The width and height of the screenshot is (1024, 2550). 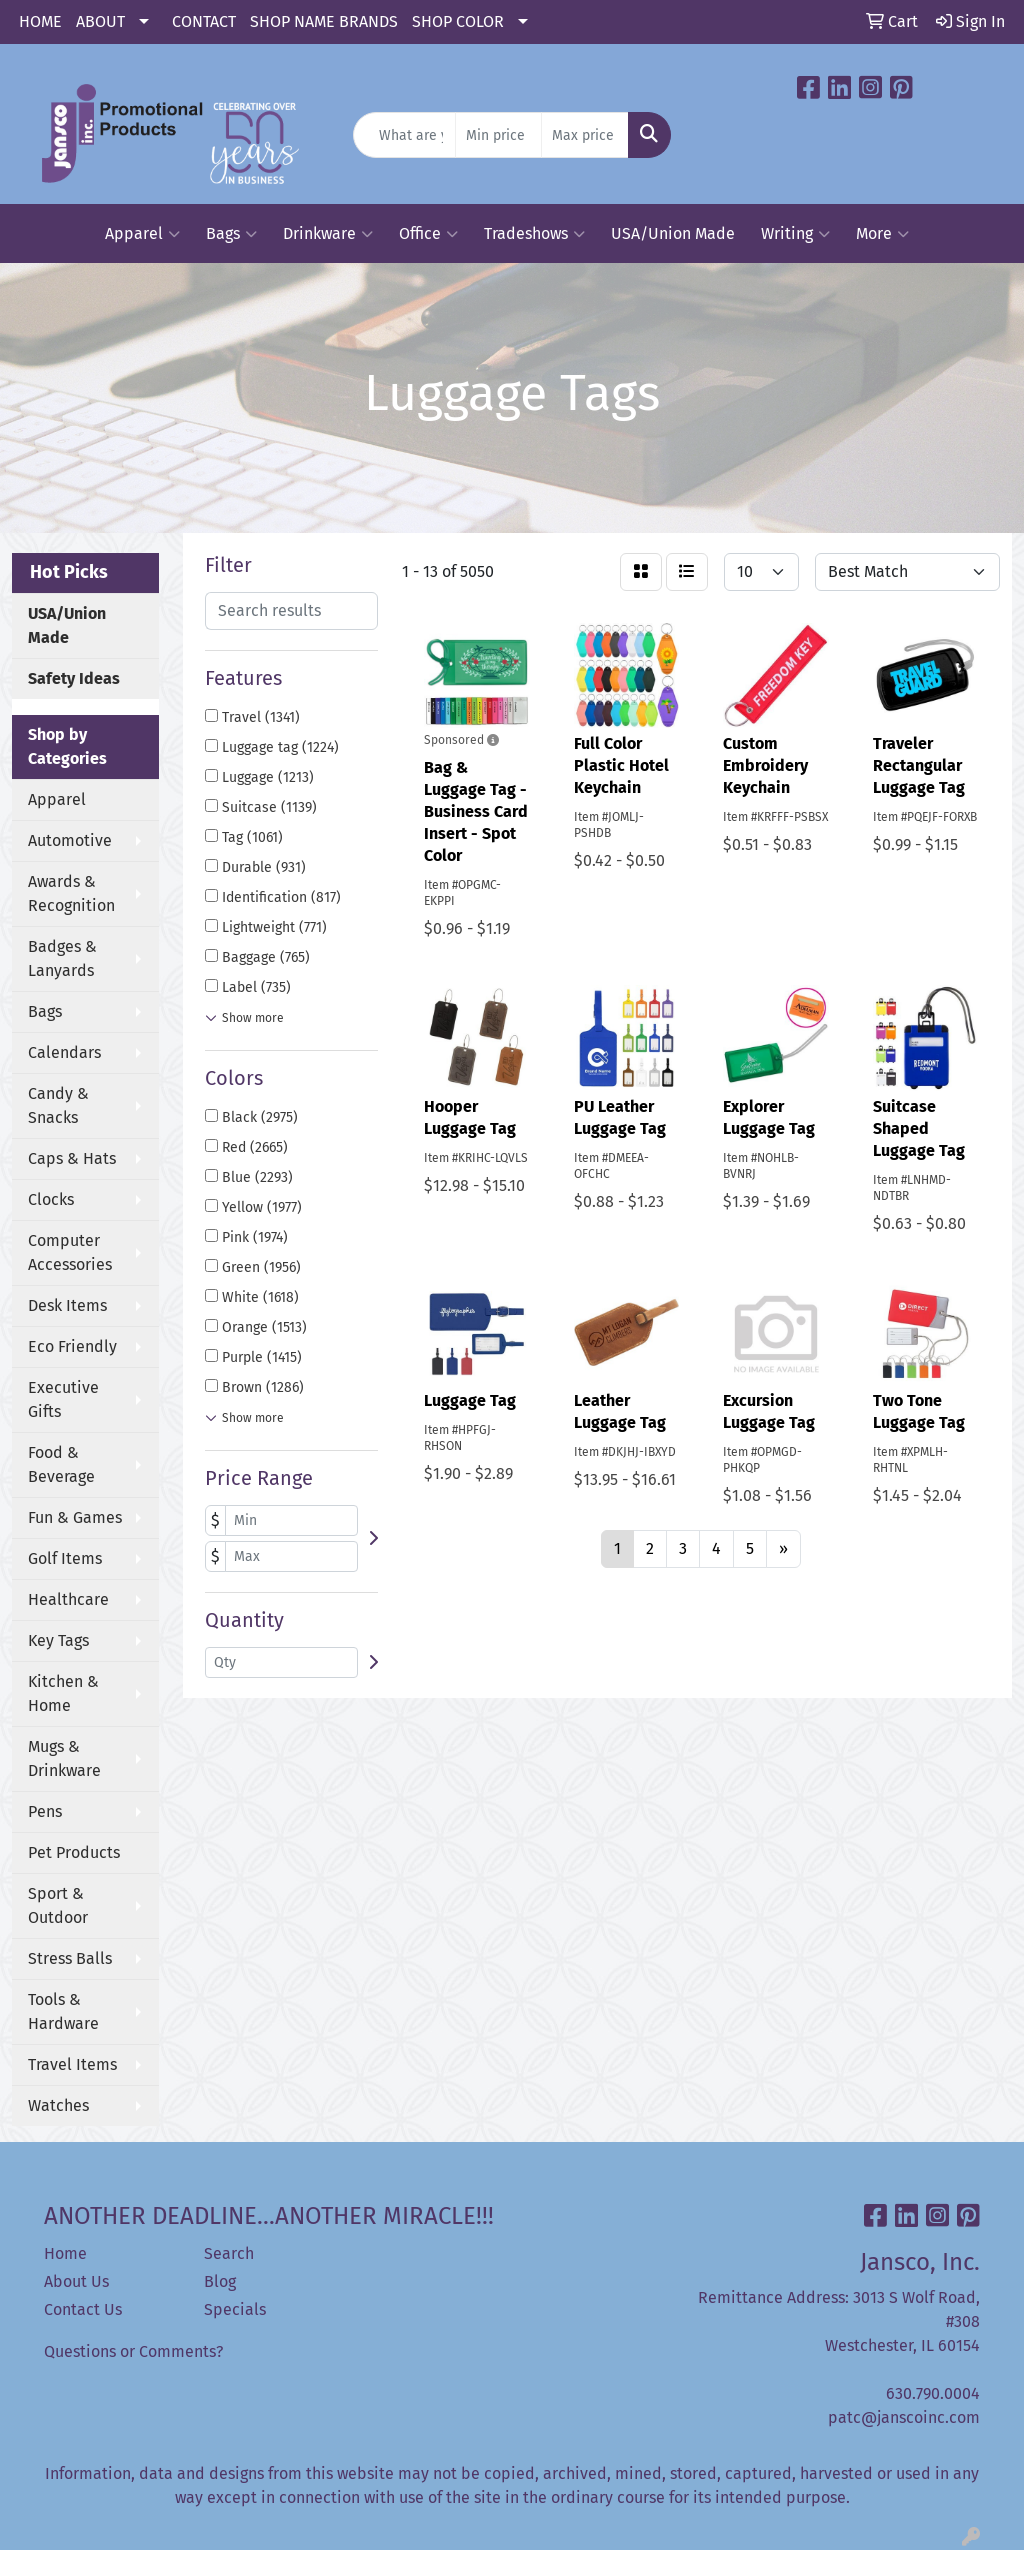 I want to click on SHOP COLOR, so click(x=458, y=21).